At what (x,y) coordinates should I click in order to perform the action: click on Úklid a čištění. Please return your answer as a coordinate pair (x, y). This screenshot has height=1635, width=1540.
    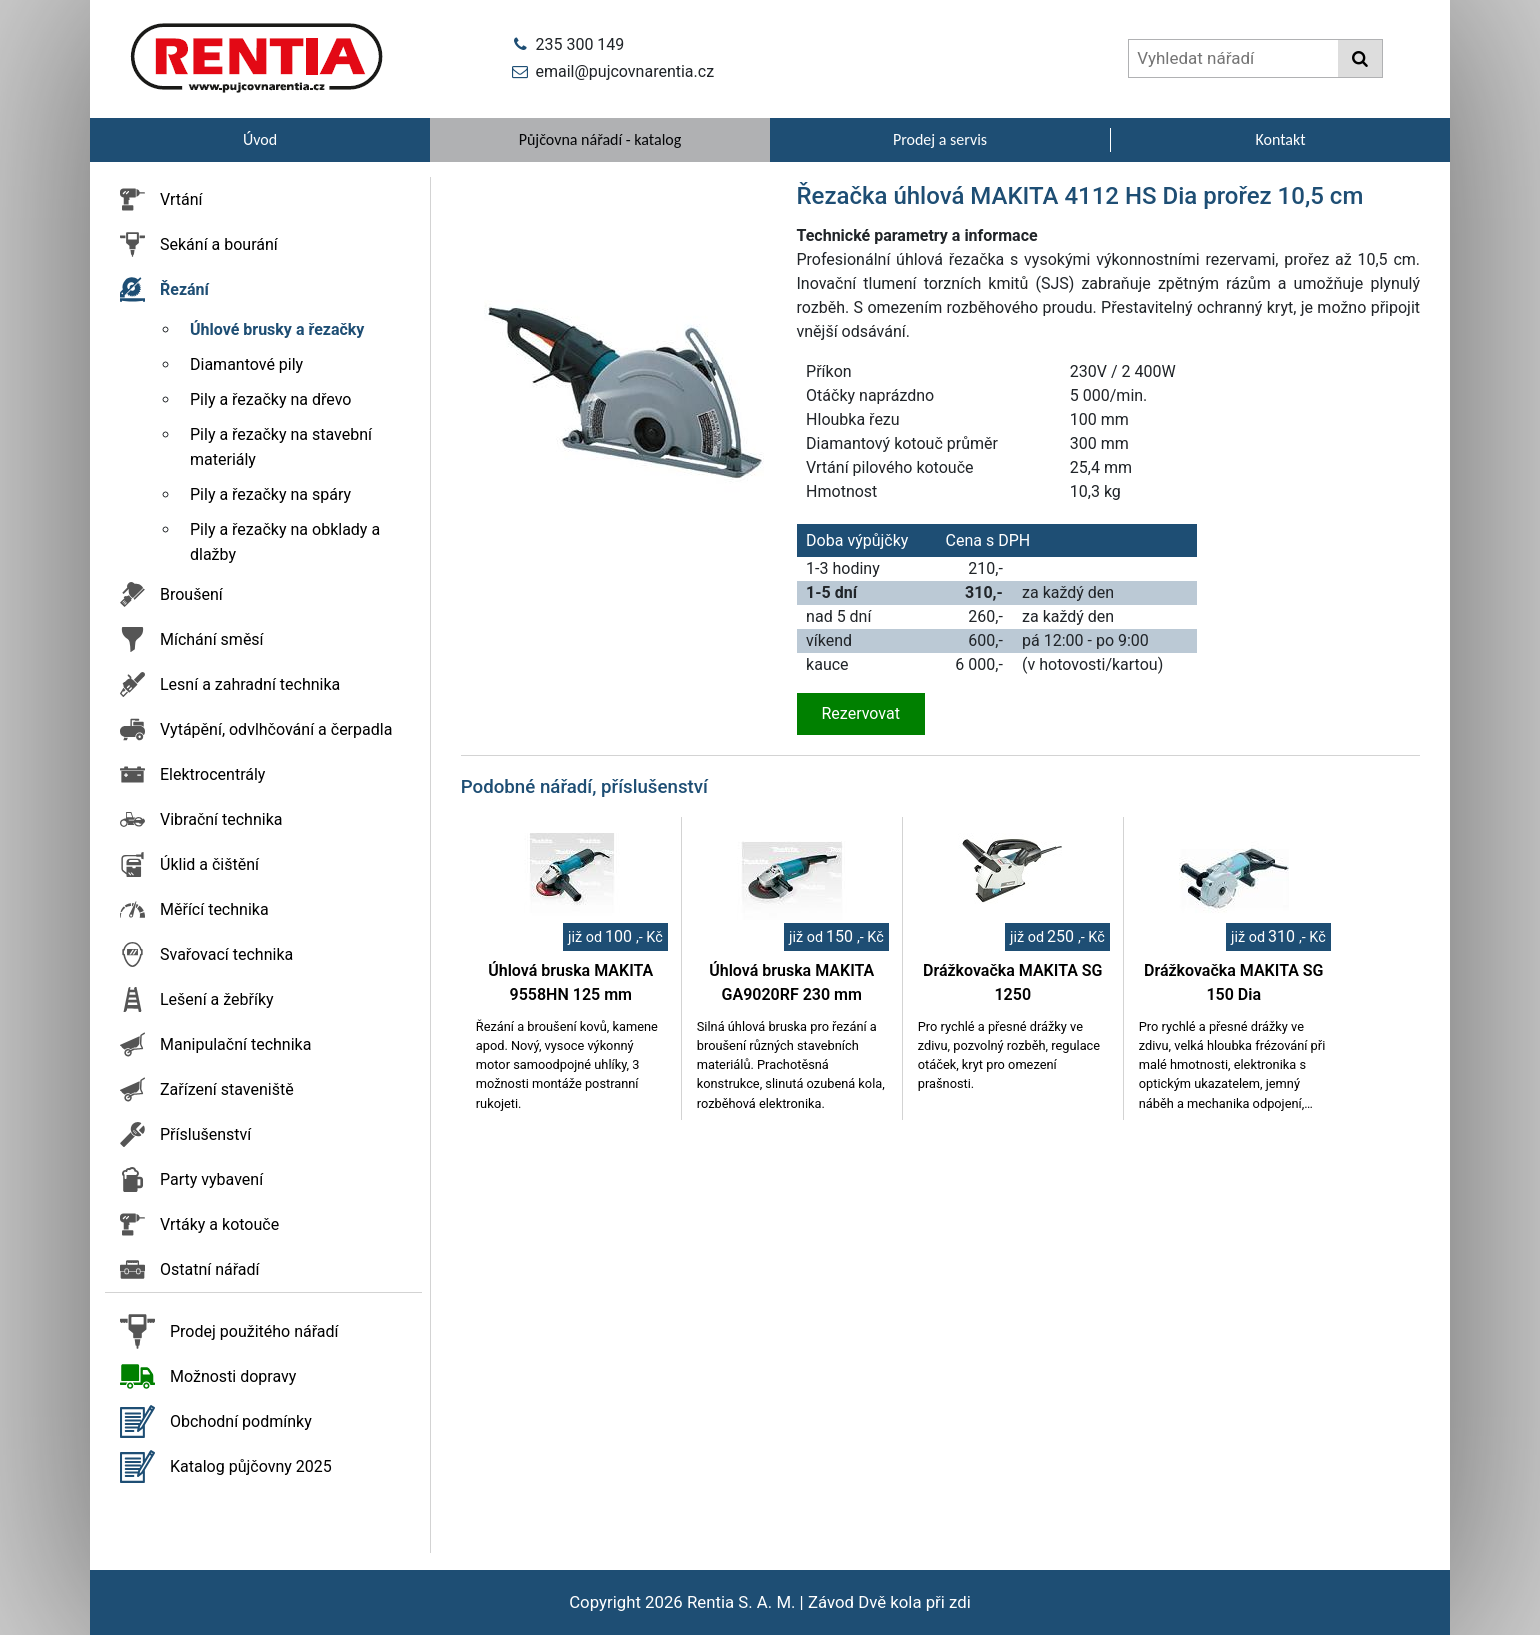
    Looking at the image, I should click on (209, 864).